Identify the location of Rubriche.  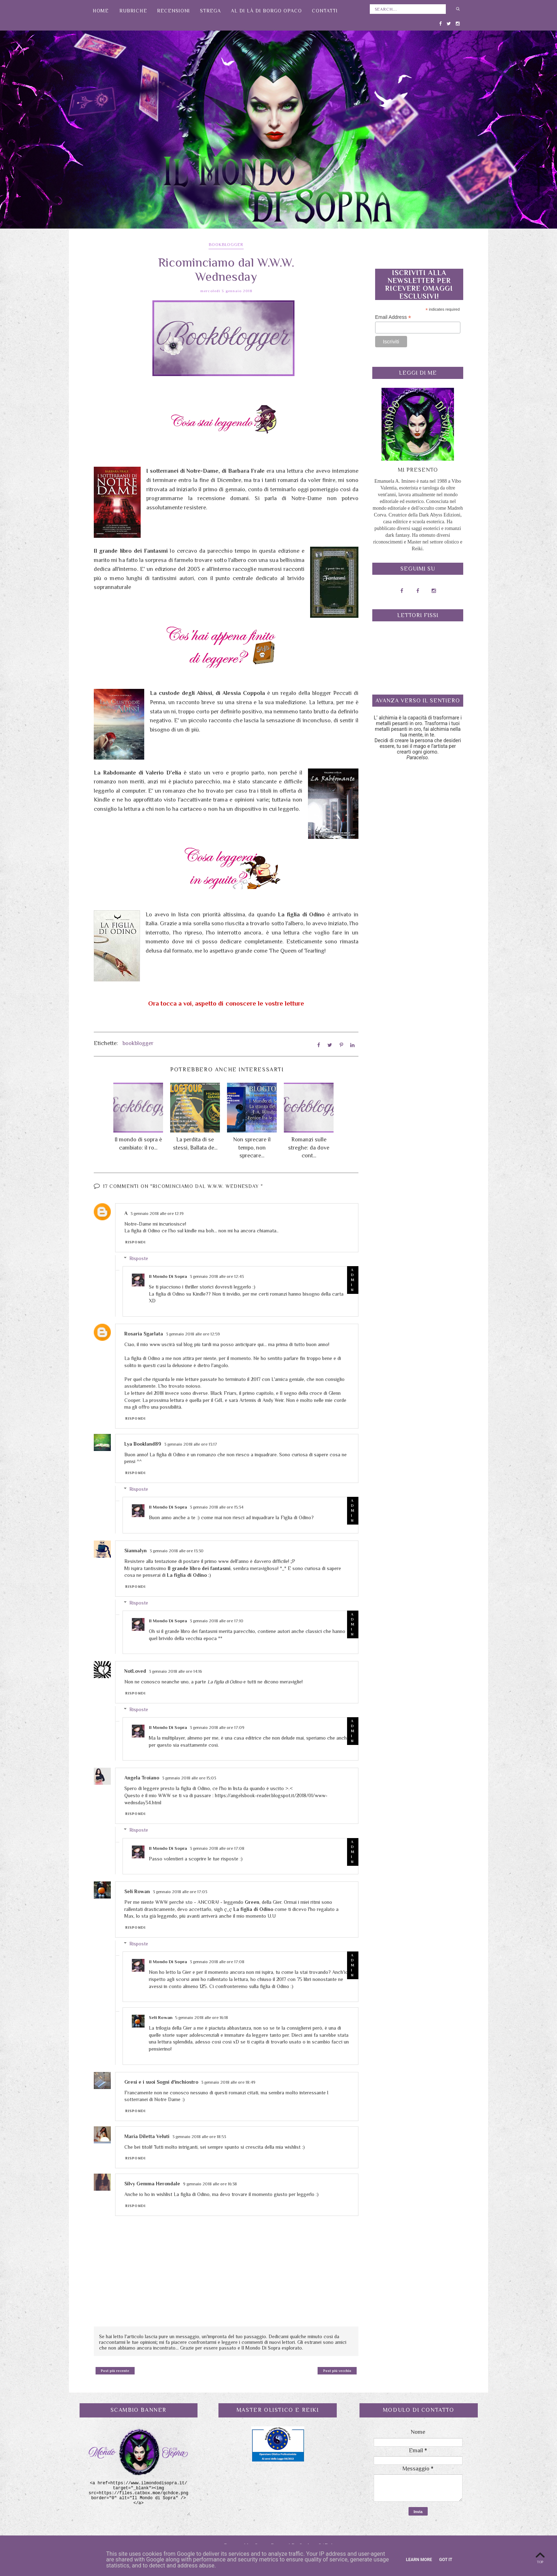
(133, 11).